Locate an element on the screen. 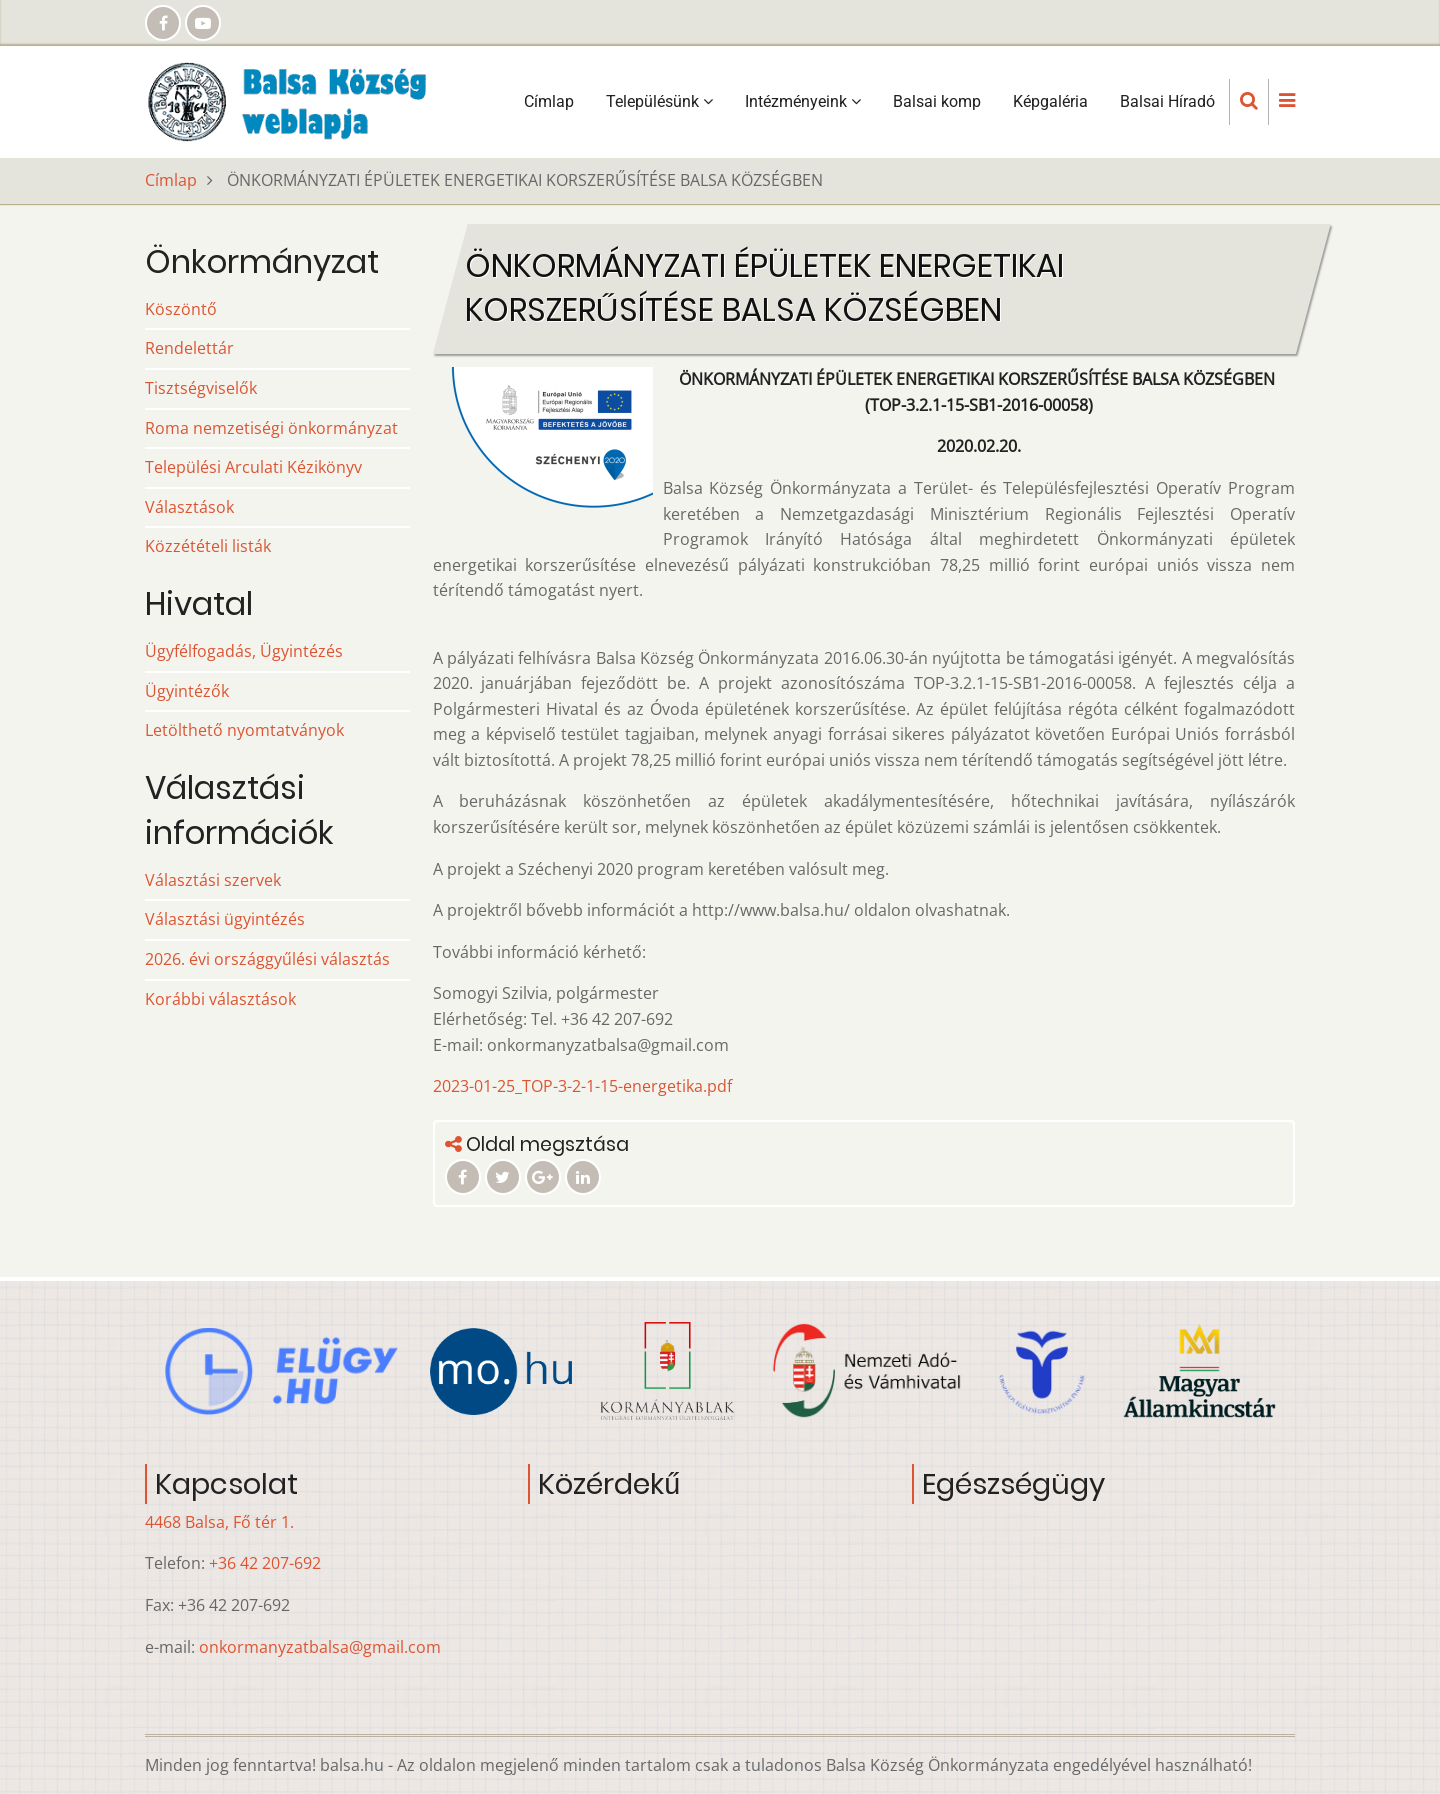  Balsai komp is located at coordinates (937, 101).